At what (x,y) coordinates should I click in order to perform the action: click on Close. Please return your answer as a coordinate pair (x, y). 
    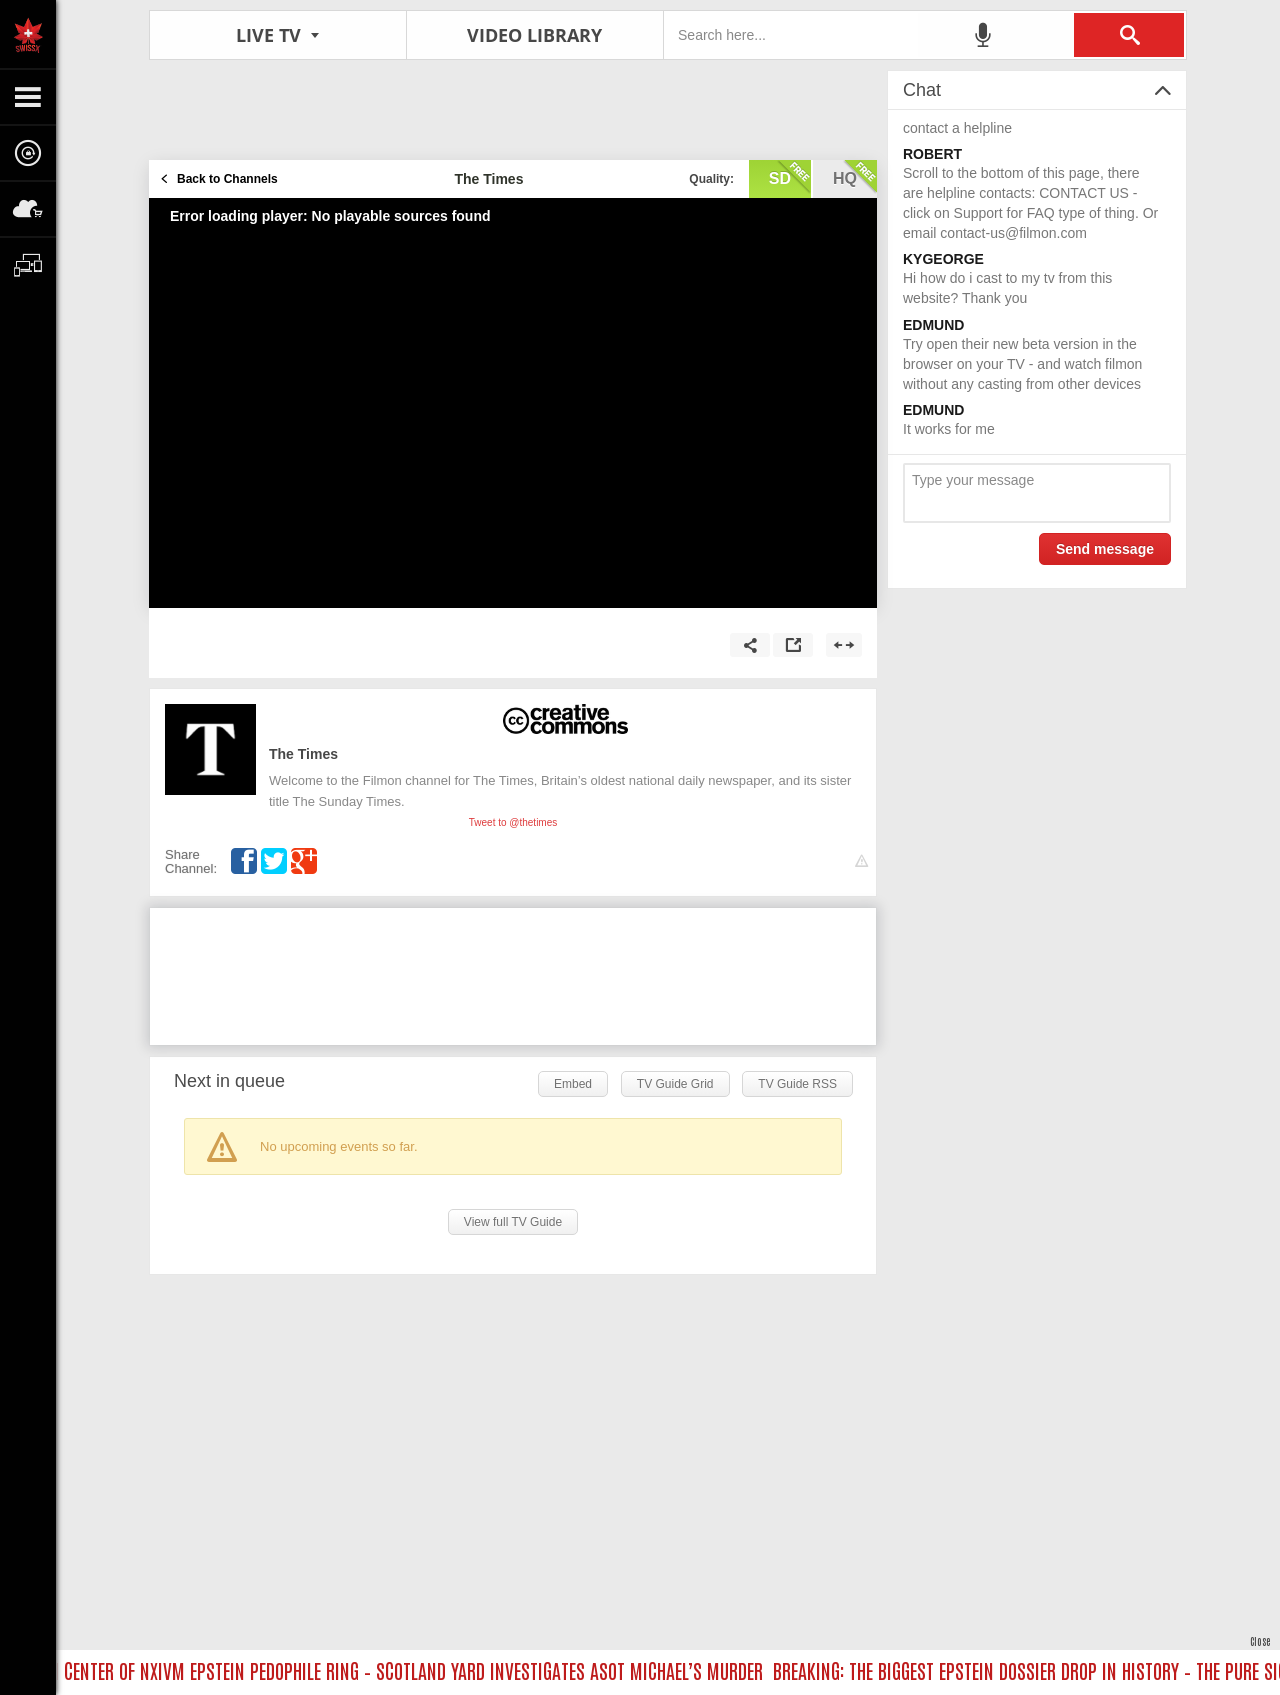
    Looking at the image, I should click on (1260, 1640).